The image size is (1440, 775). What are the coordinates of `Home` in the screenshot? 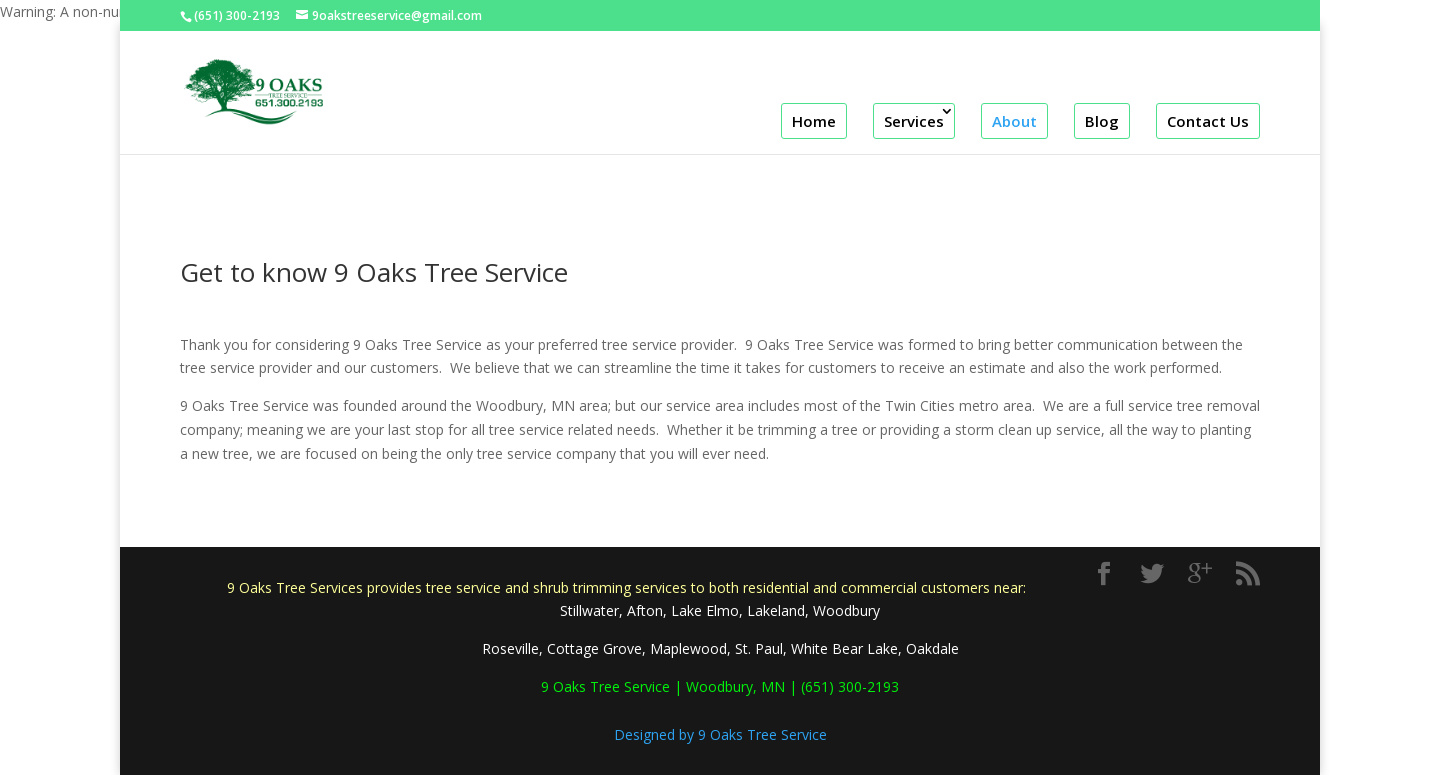 It's located at (814, 121).